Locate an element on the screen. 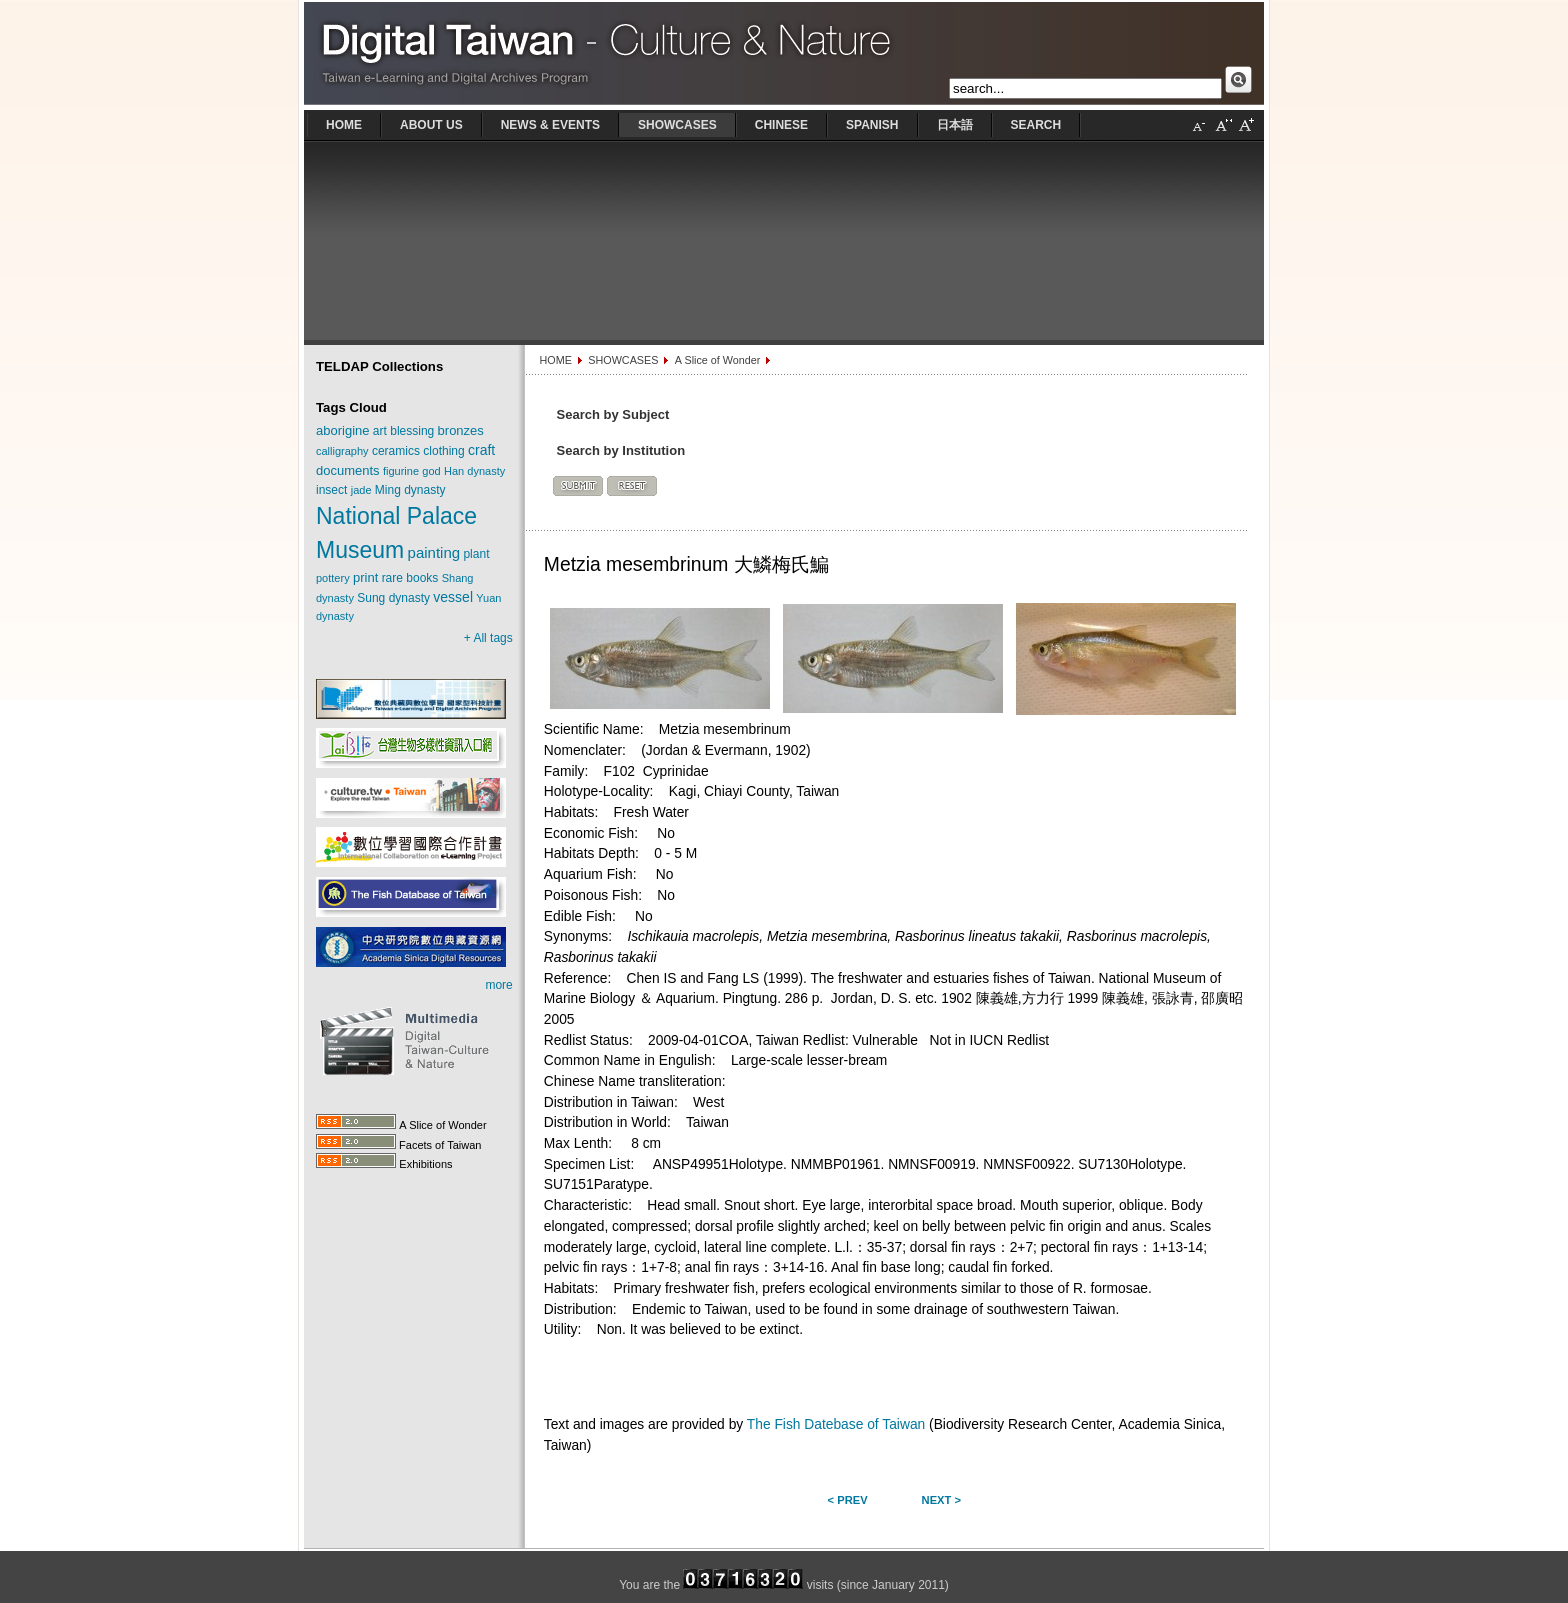 The image size is (1568, 1603). SHOWCASES is located at coordinates (623, 360).